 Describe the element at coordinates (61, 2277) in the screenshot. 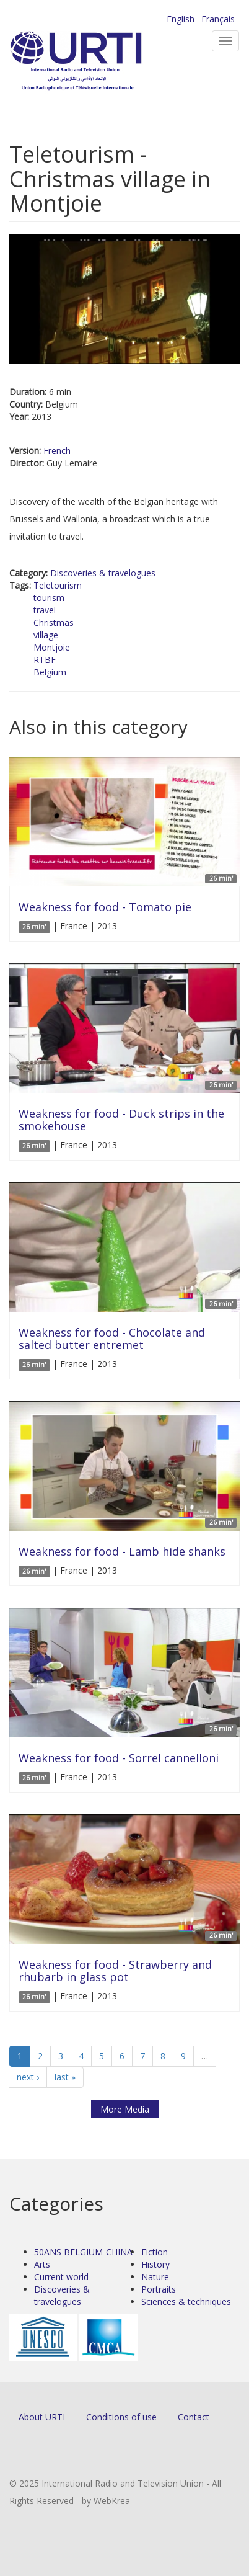

I see `Current world` at that location.